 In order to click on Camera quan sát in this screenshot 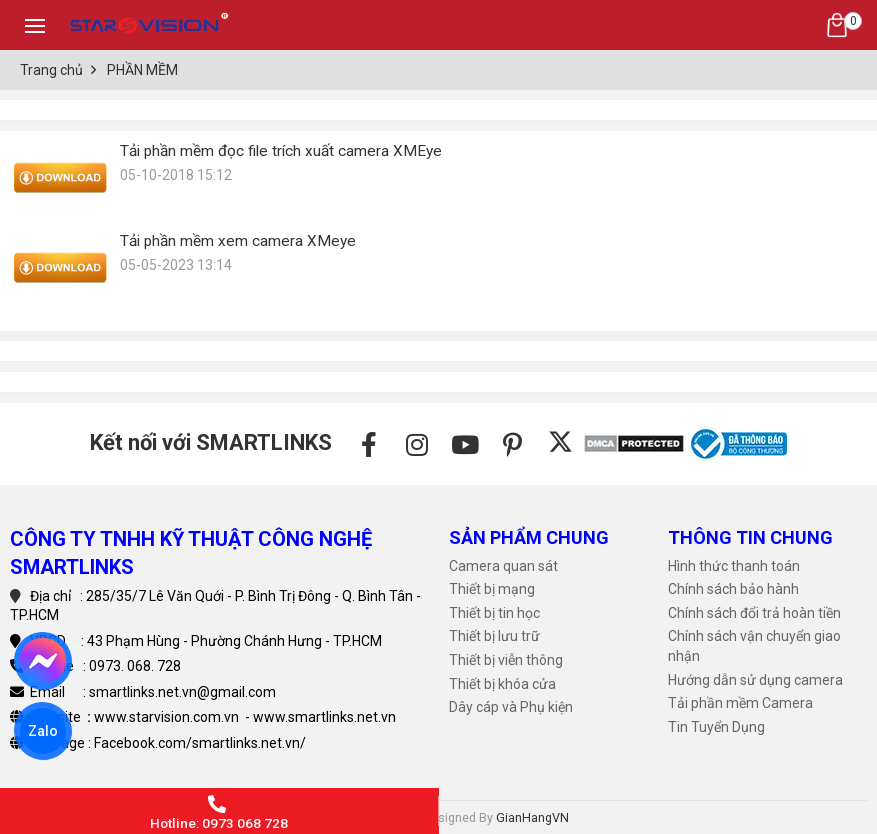, I will do `click(503, 566)`.